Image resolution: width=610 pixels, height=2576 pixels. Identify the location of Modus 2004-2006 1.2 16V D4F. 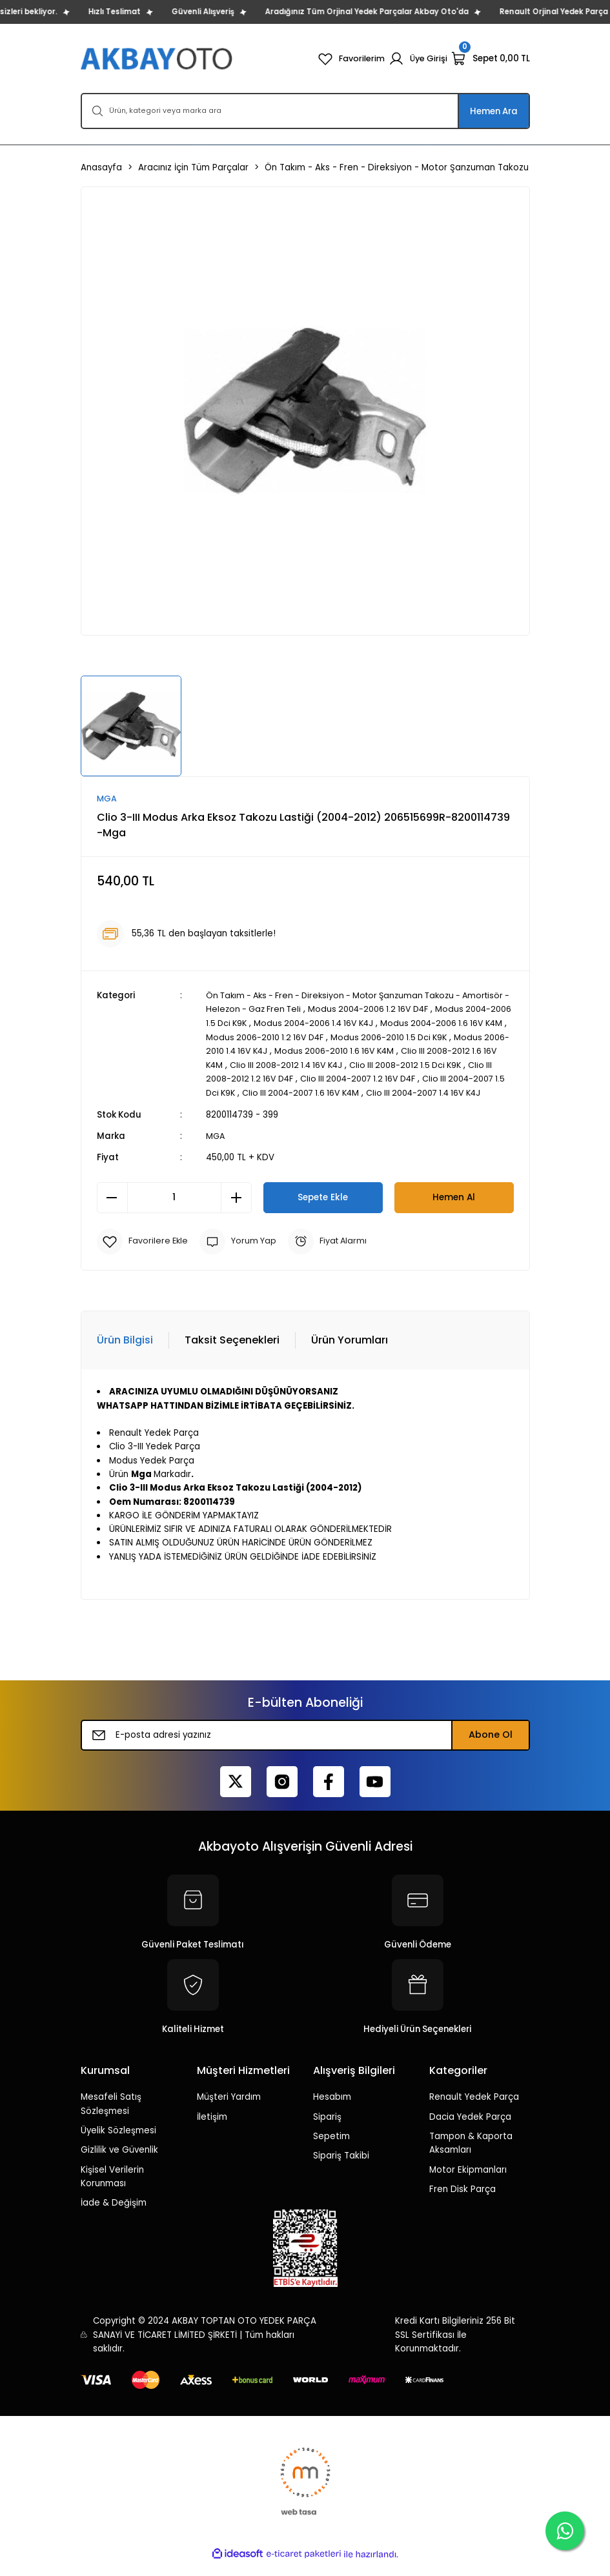
(428, 1009).